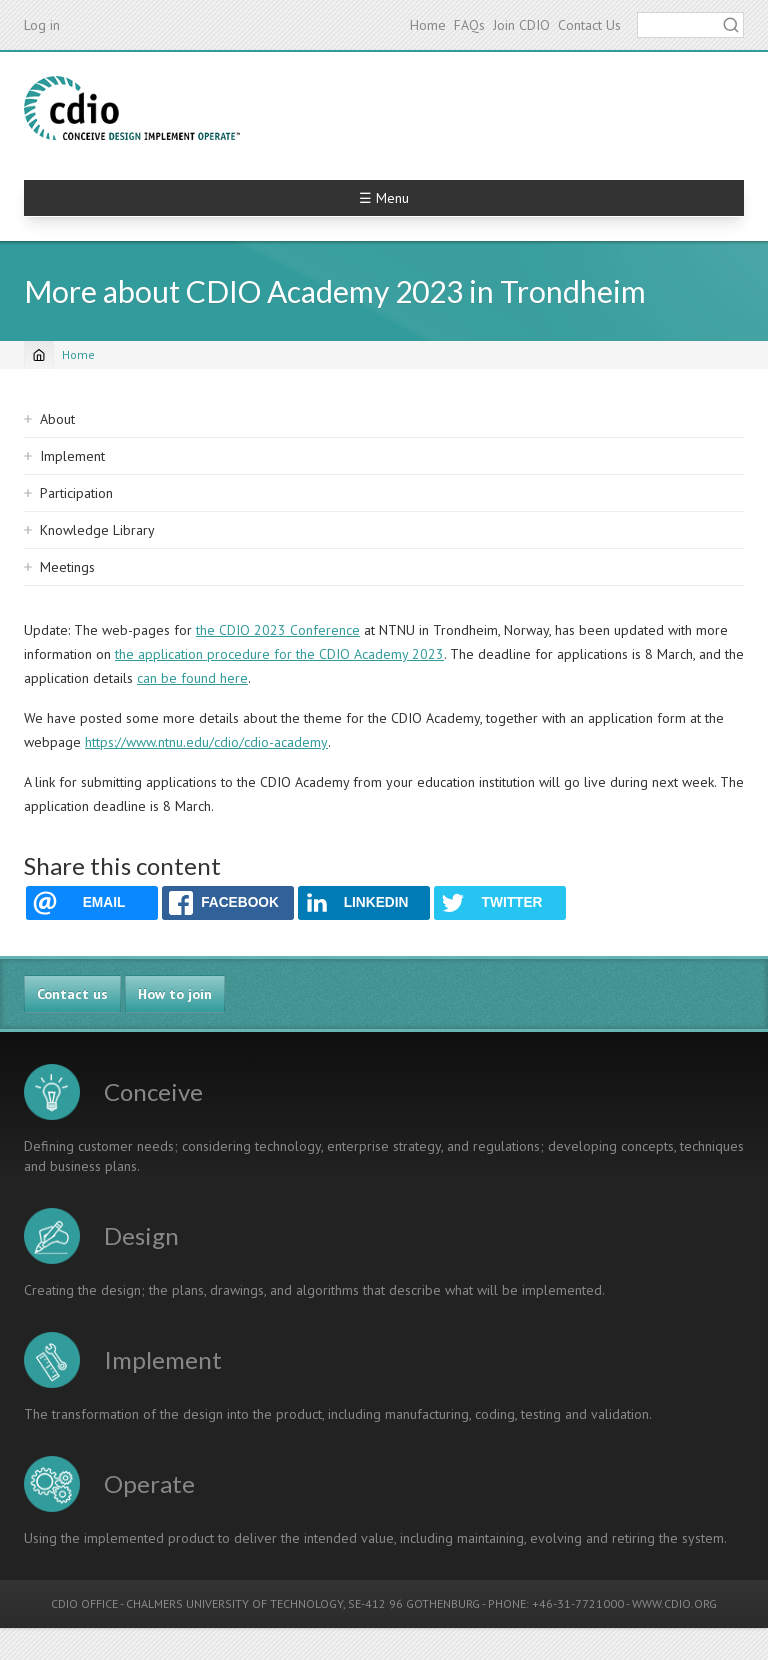  What do you see at coordinates (72, 994) in the screenshot?
I see `Contact us` at bounding box center [72, 994].